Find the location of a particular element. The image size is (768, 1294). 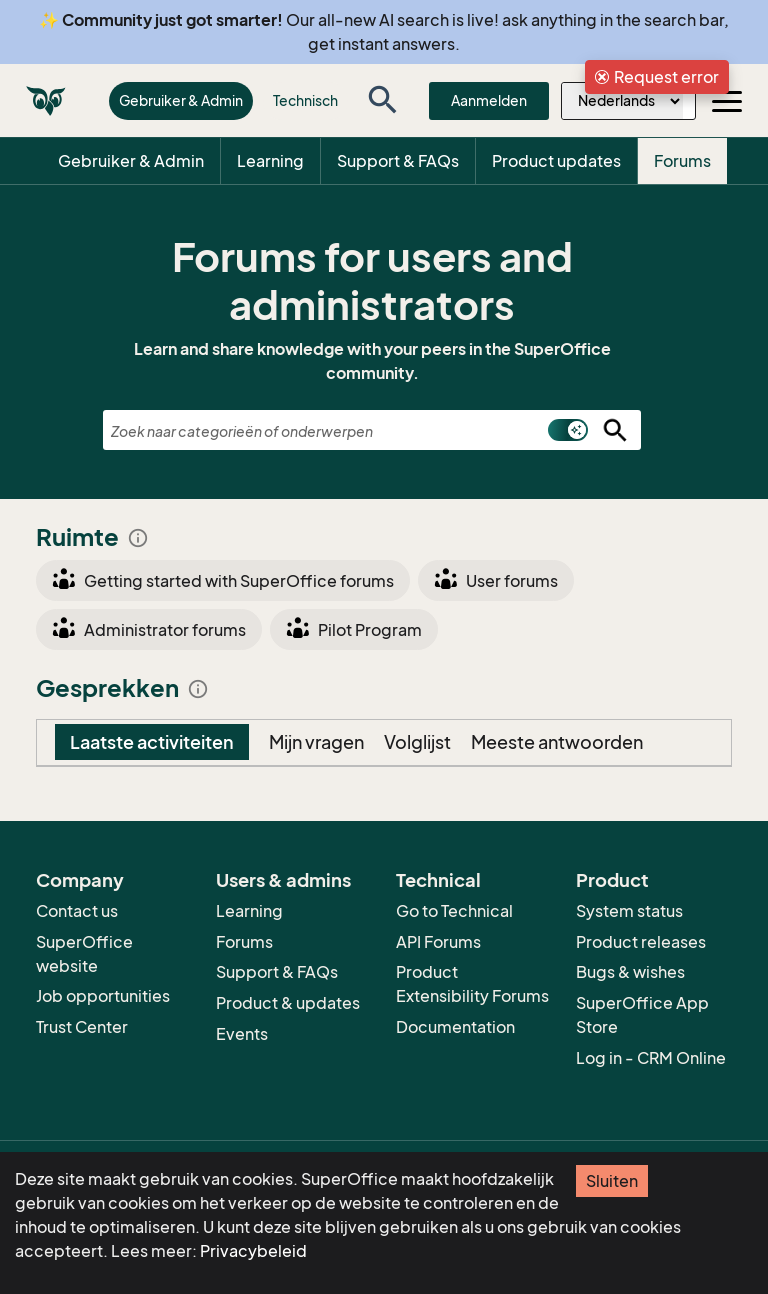

Support & FAQs is located at coordinates (398, 161).